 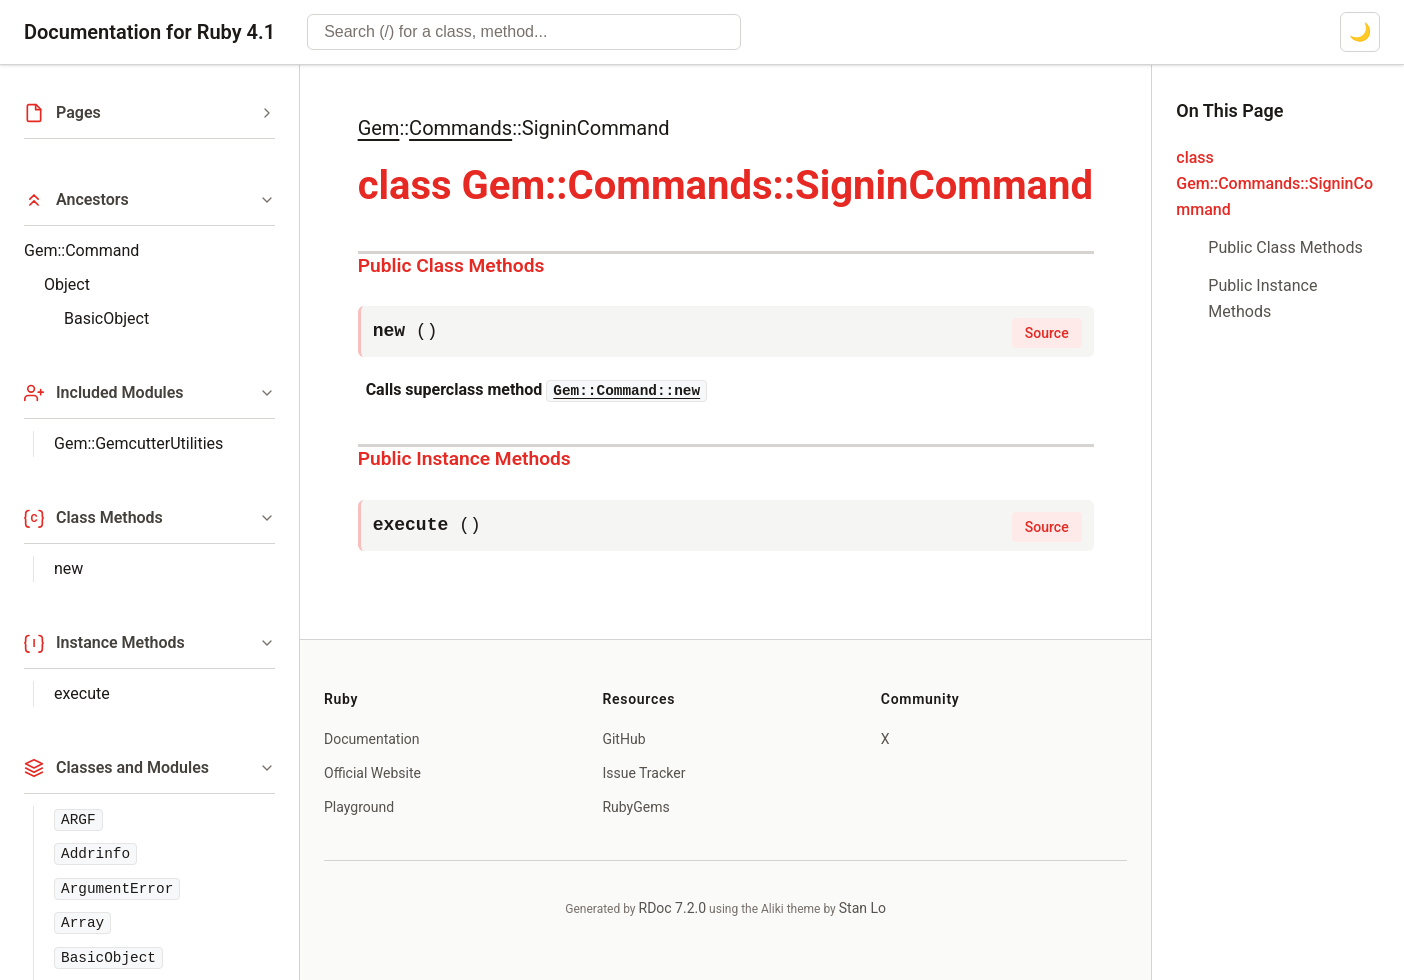 What do you see at coordinates (78, 820) in the screenshot?
I see `ARGF` at bounding box center [78, 820].